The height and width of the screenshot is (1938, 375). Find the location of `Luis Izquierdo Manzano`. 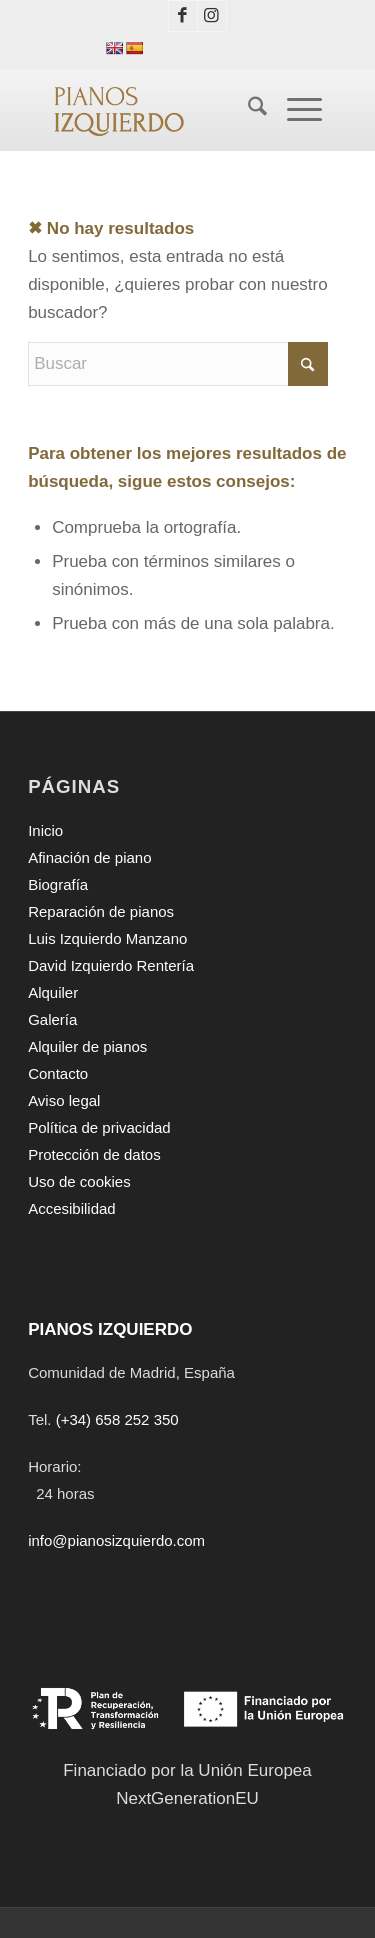

Luis Izquierdo Manzano is located at coordinates (107, 938).